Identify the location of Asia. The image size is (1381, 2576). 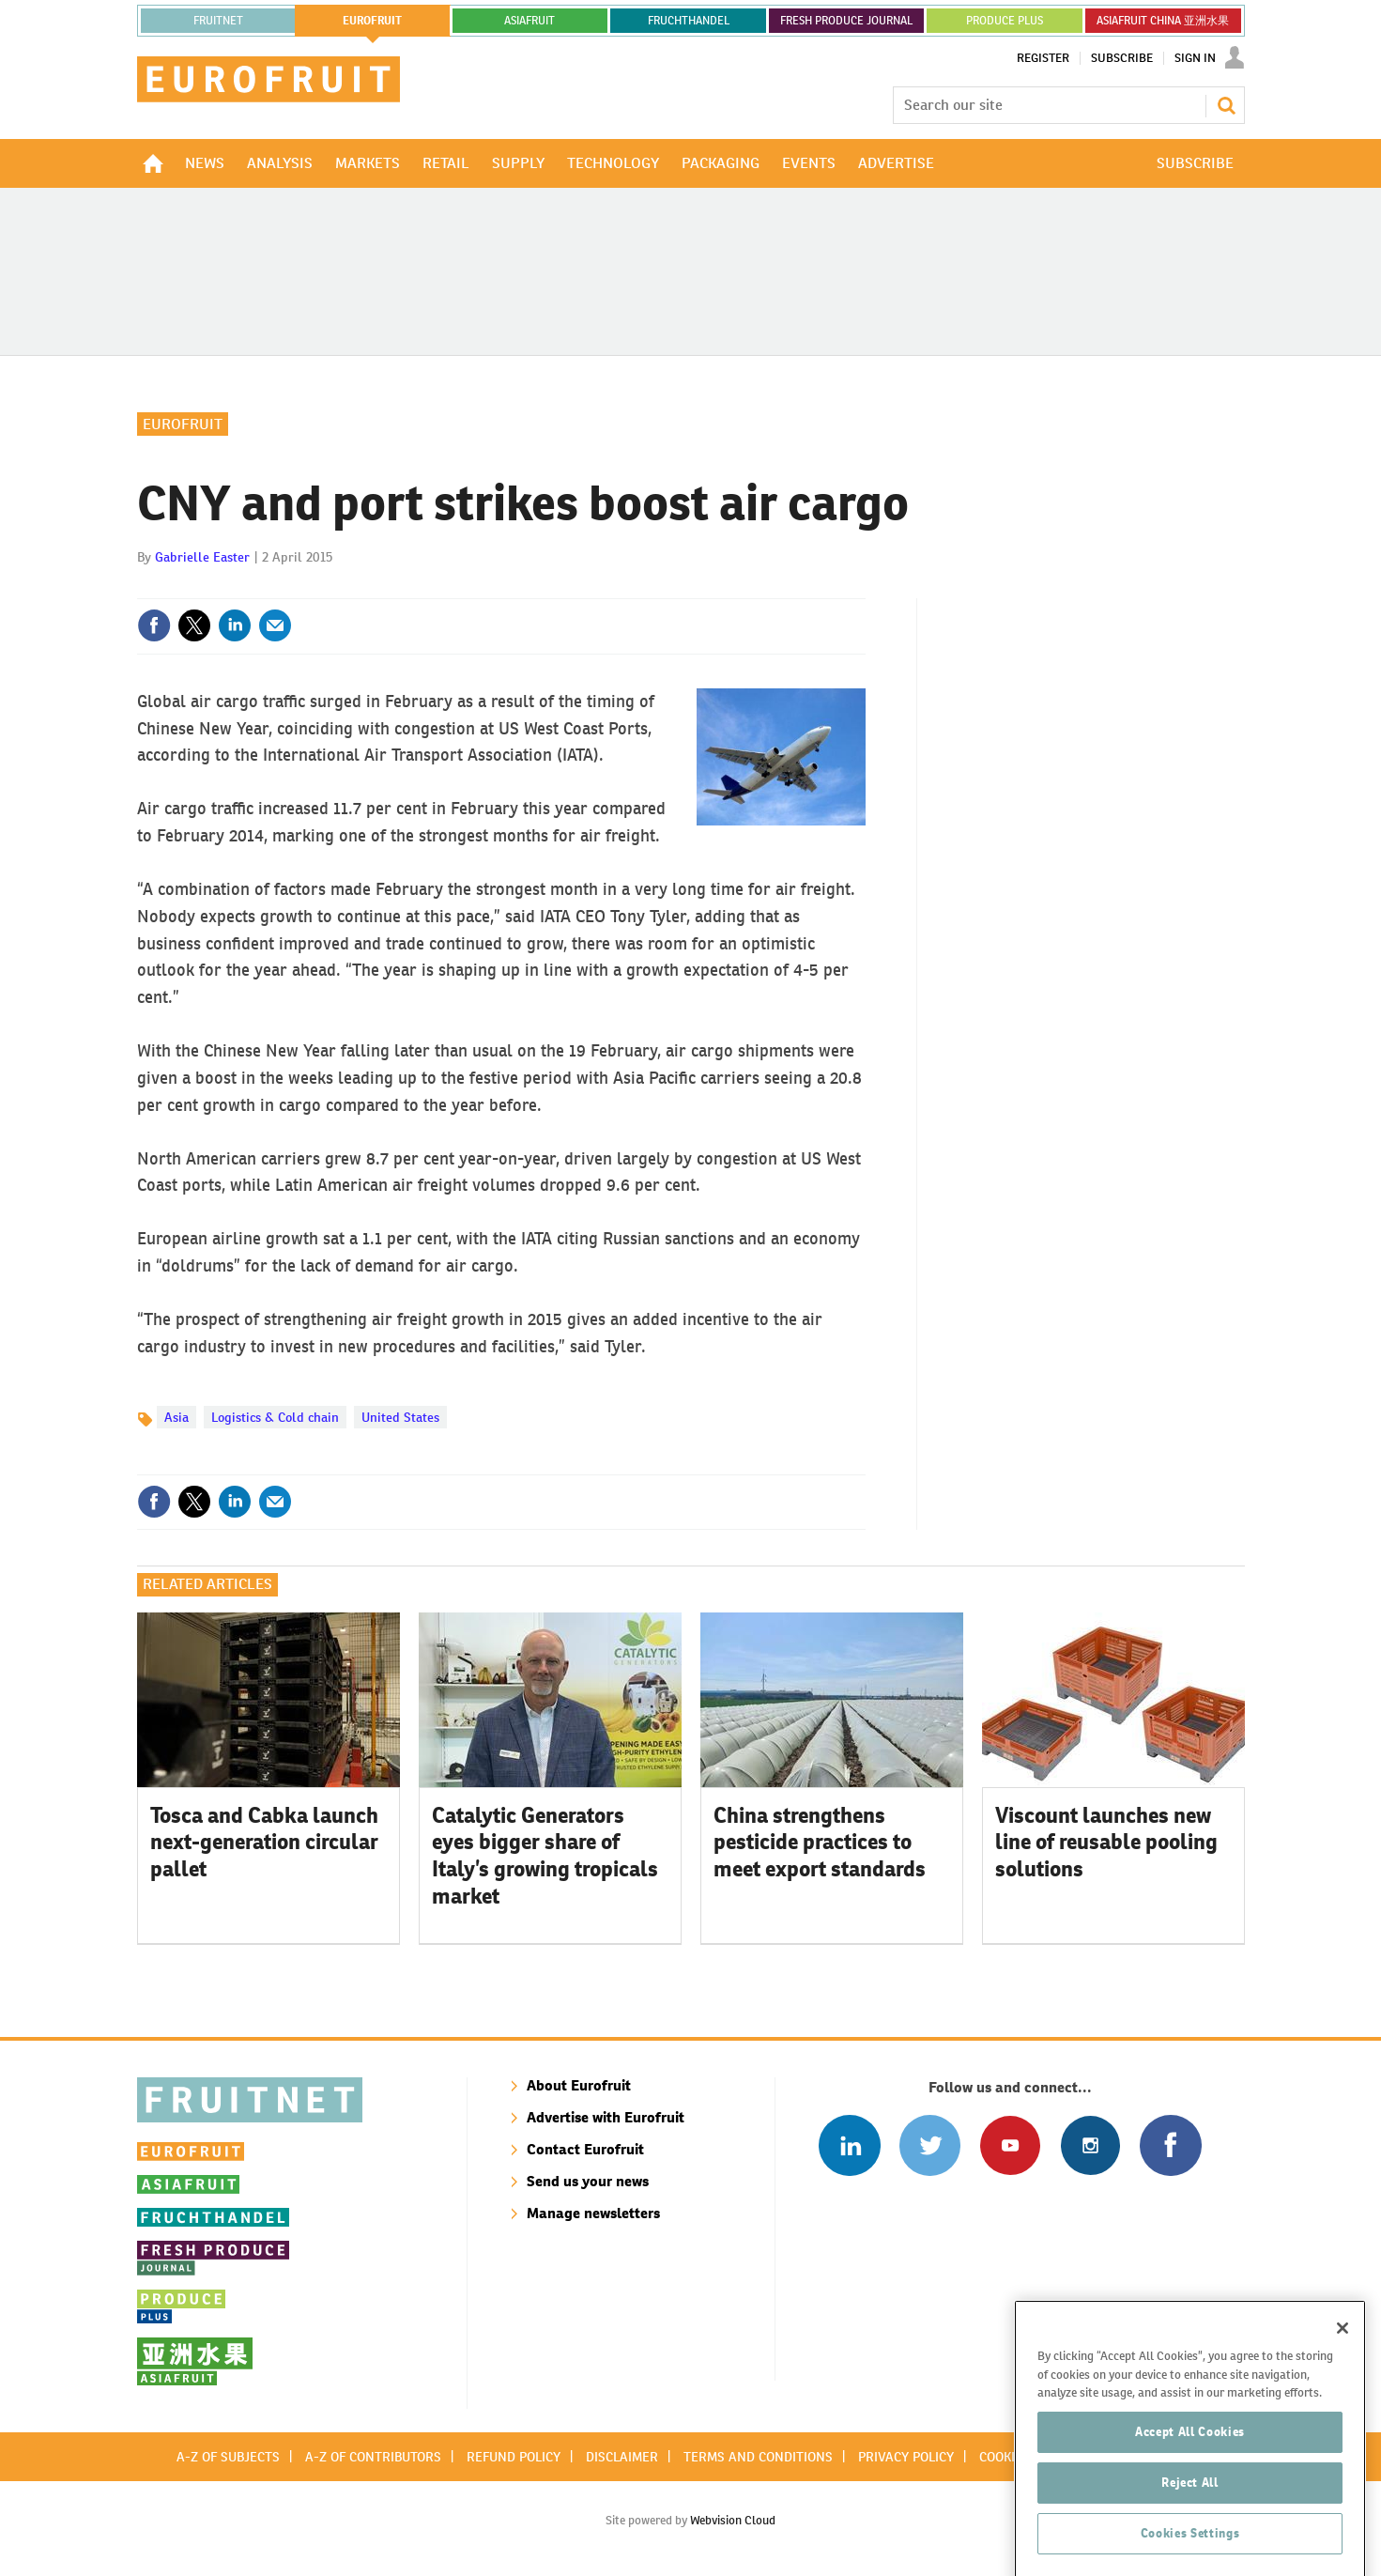
(176, 1417).